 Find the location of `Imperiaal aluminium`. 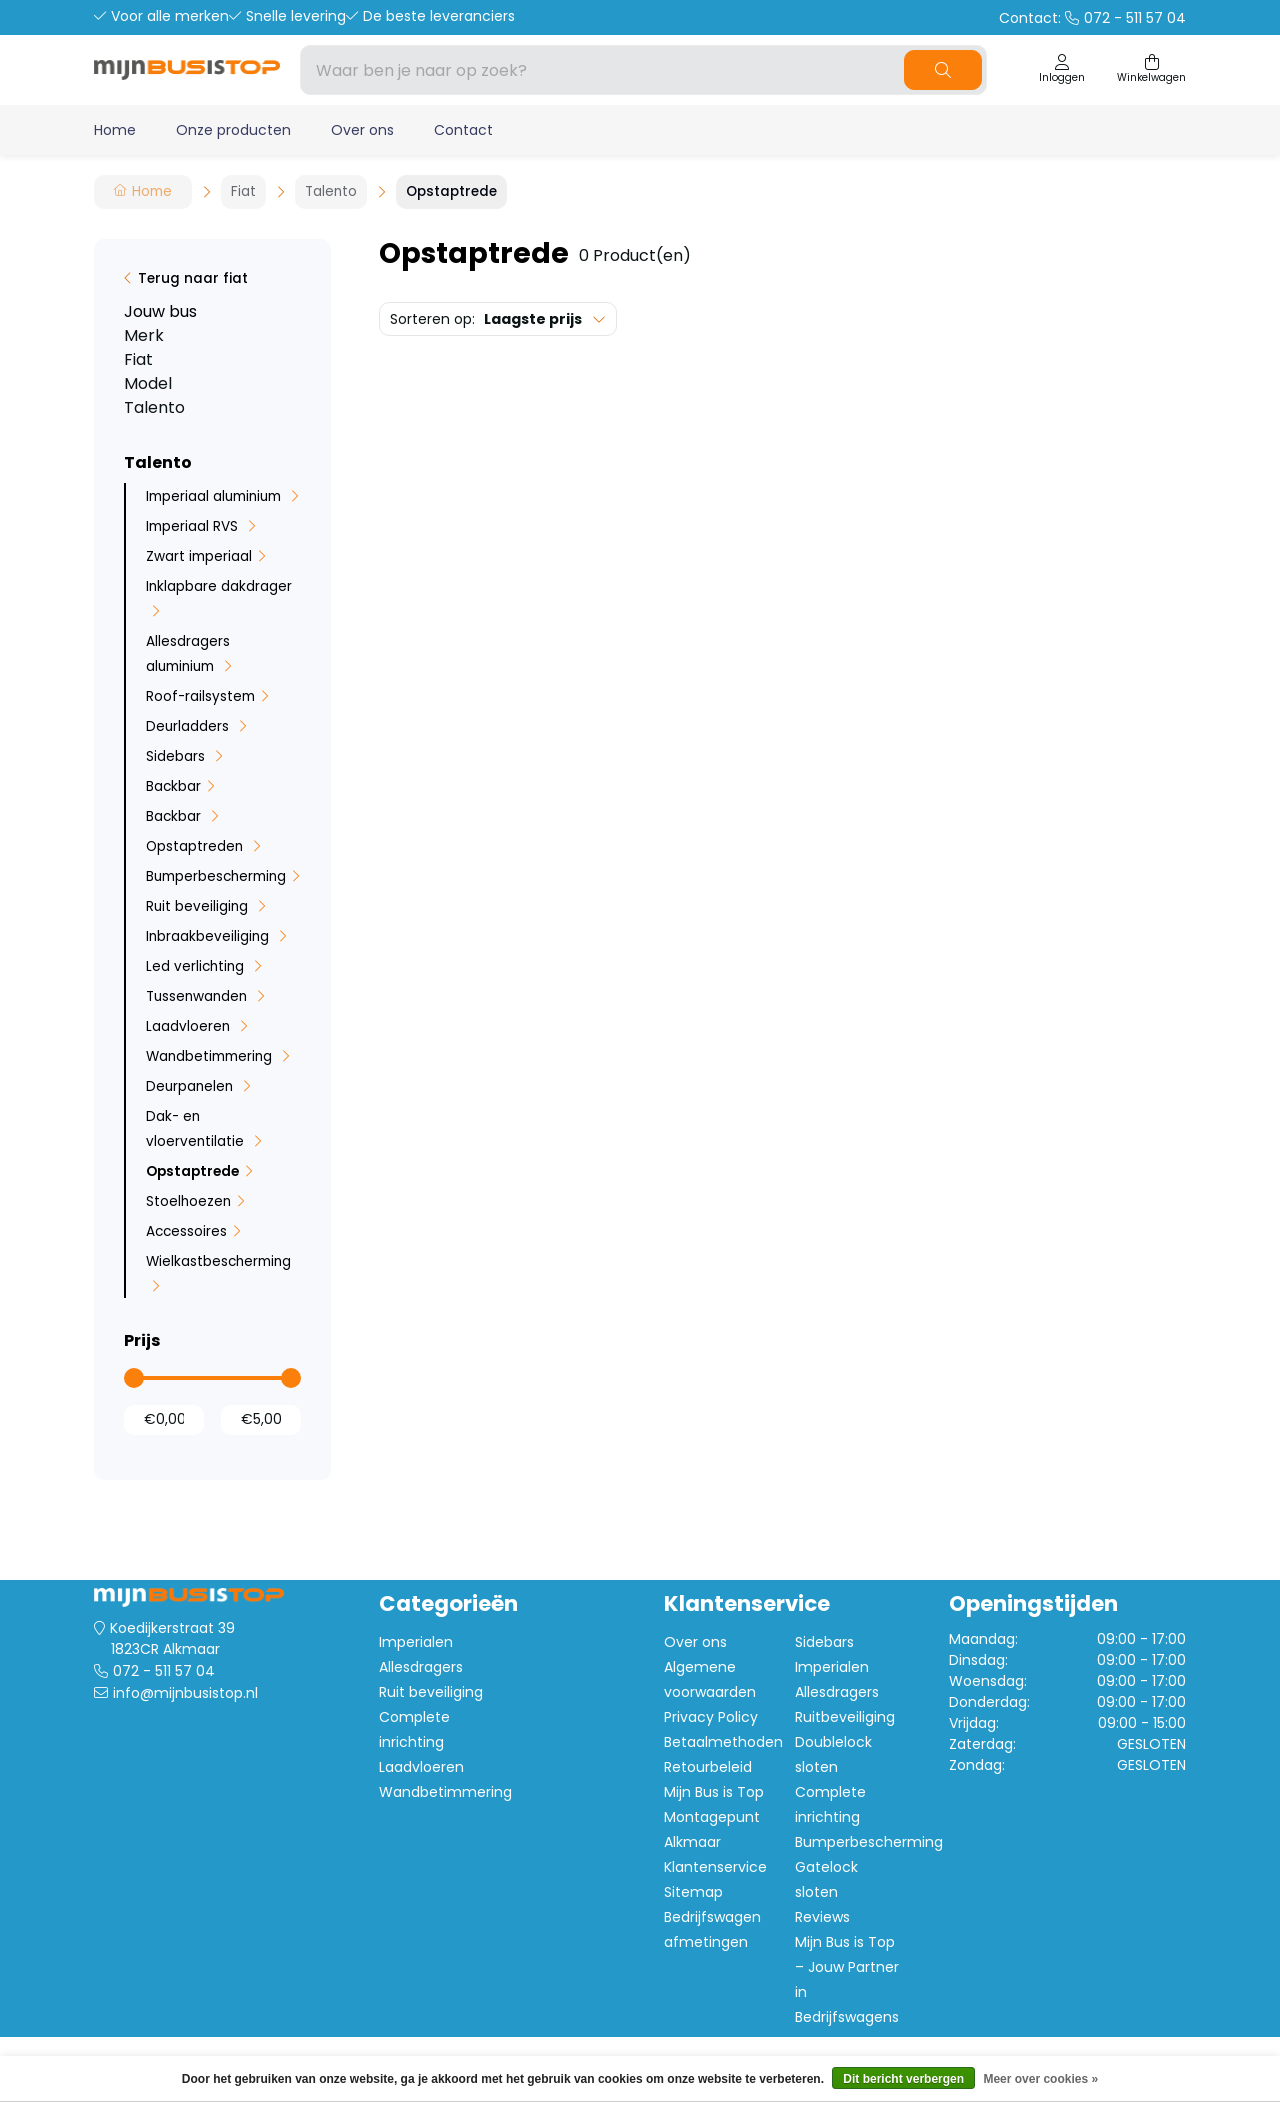

Imperiaal aluminium is located at coordinates (215, 496).